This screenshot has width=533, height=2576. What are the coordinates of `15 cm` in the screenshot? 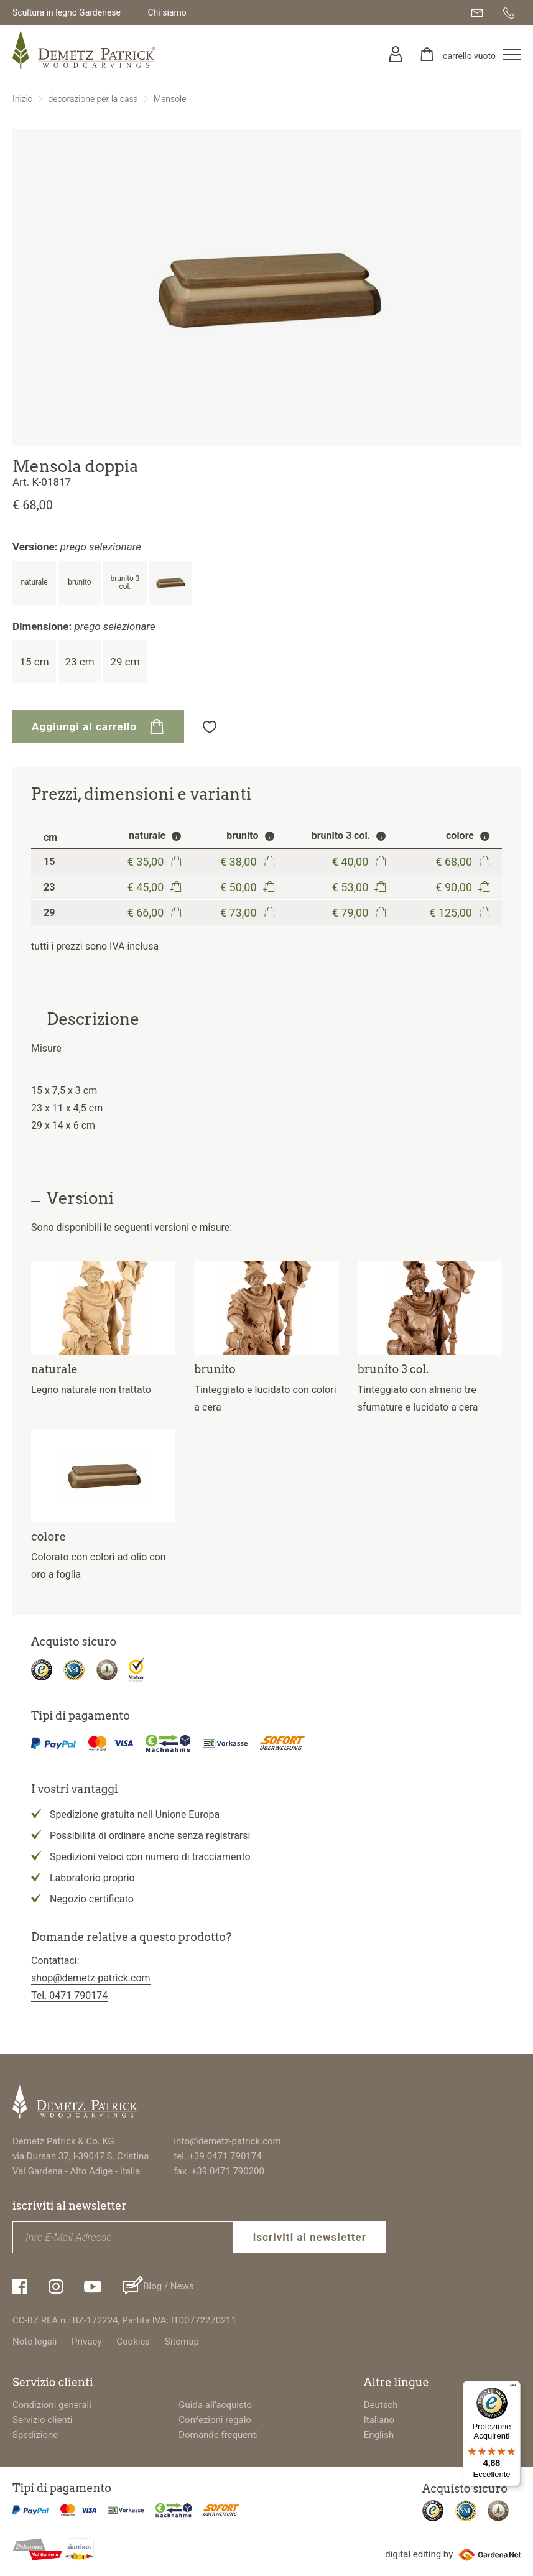 It's located at (34, 662).